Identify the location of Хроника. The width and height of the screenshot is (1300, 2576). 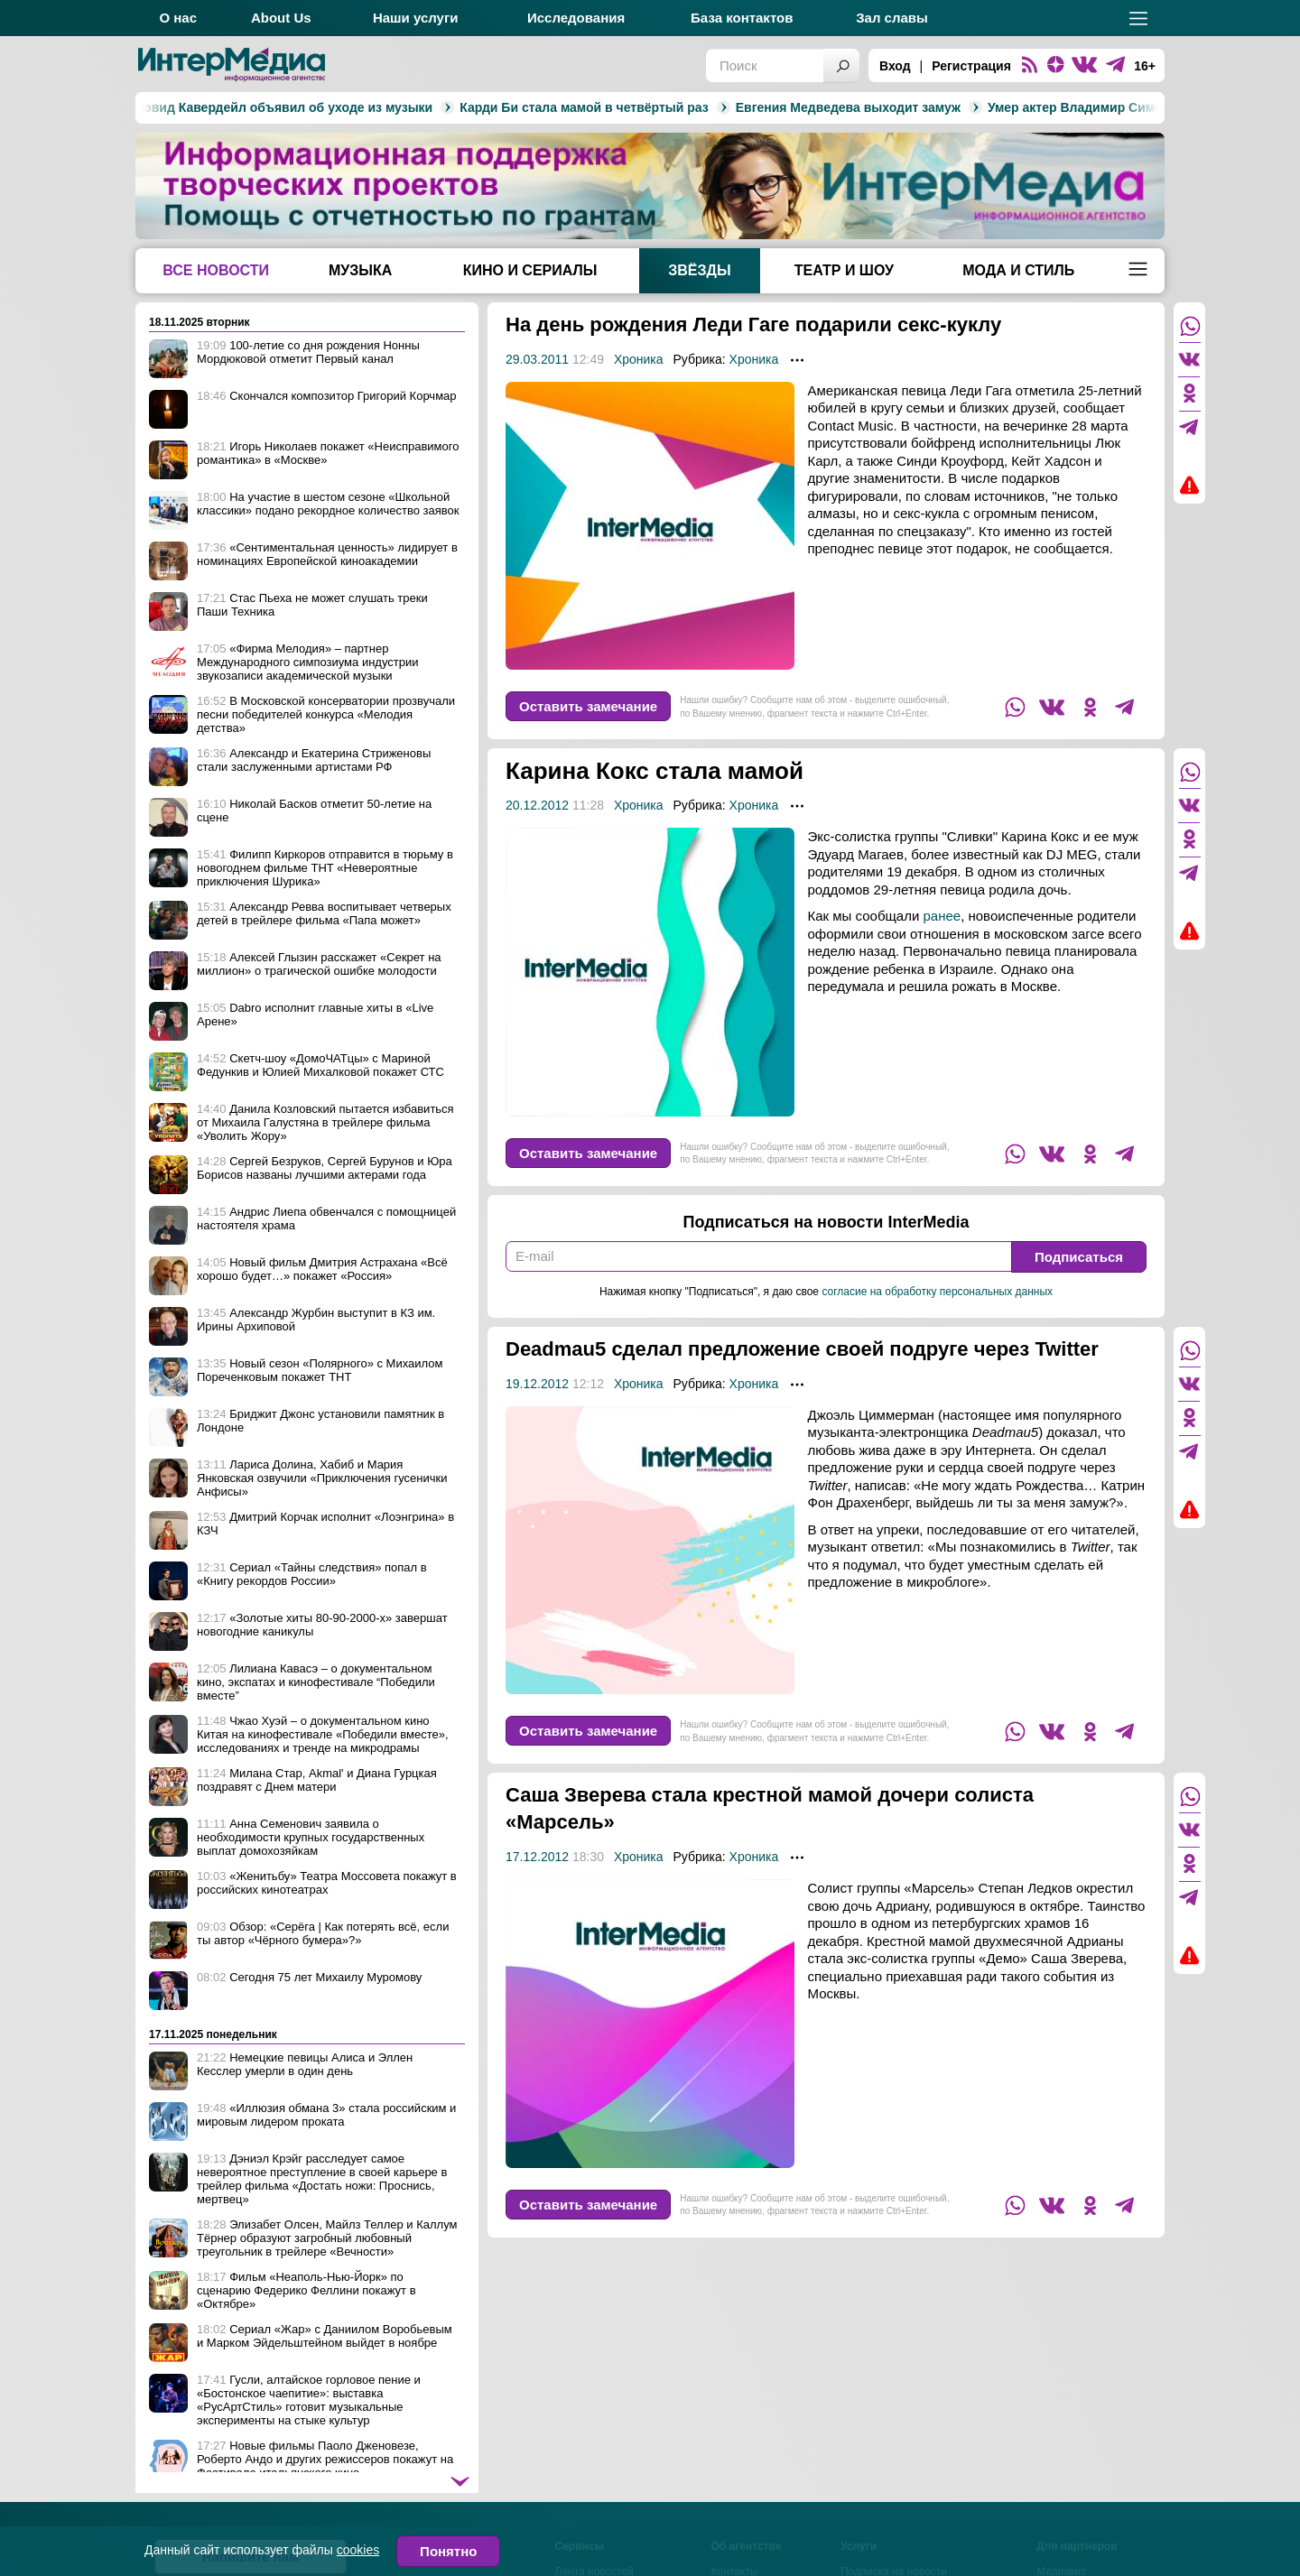
(639, 359).